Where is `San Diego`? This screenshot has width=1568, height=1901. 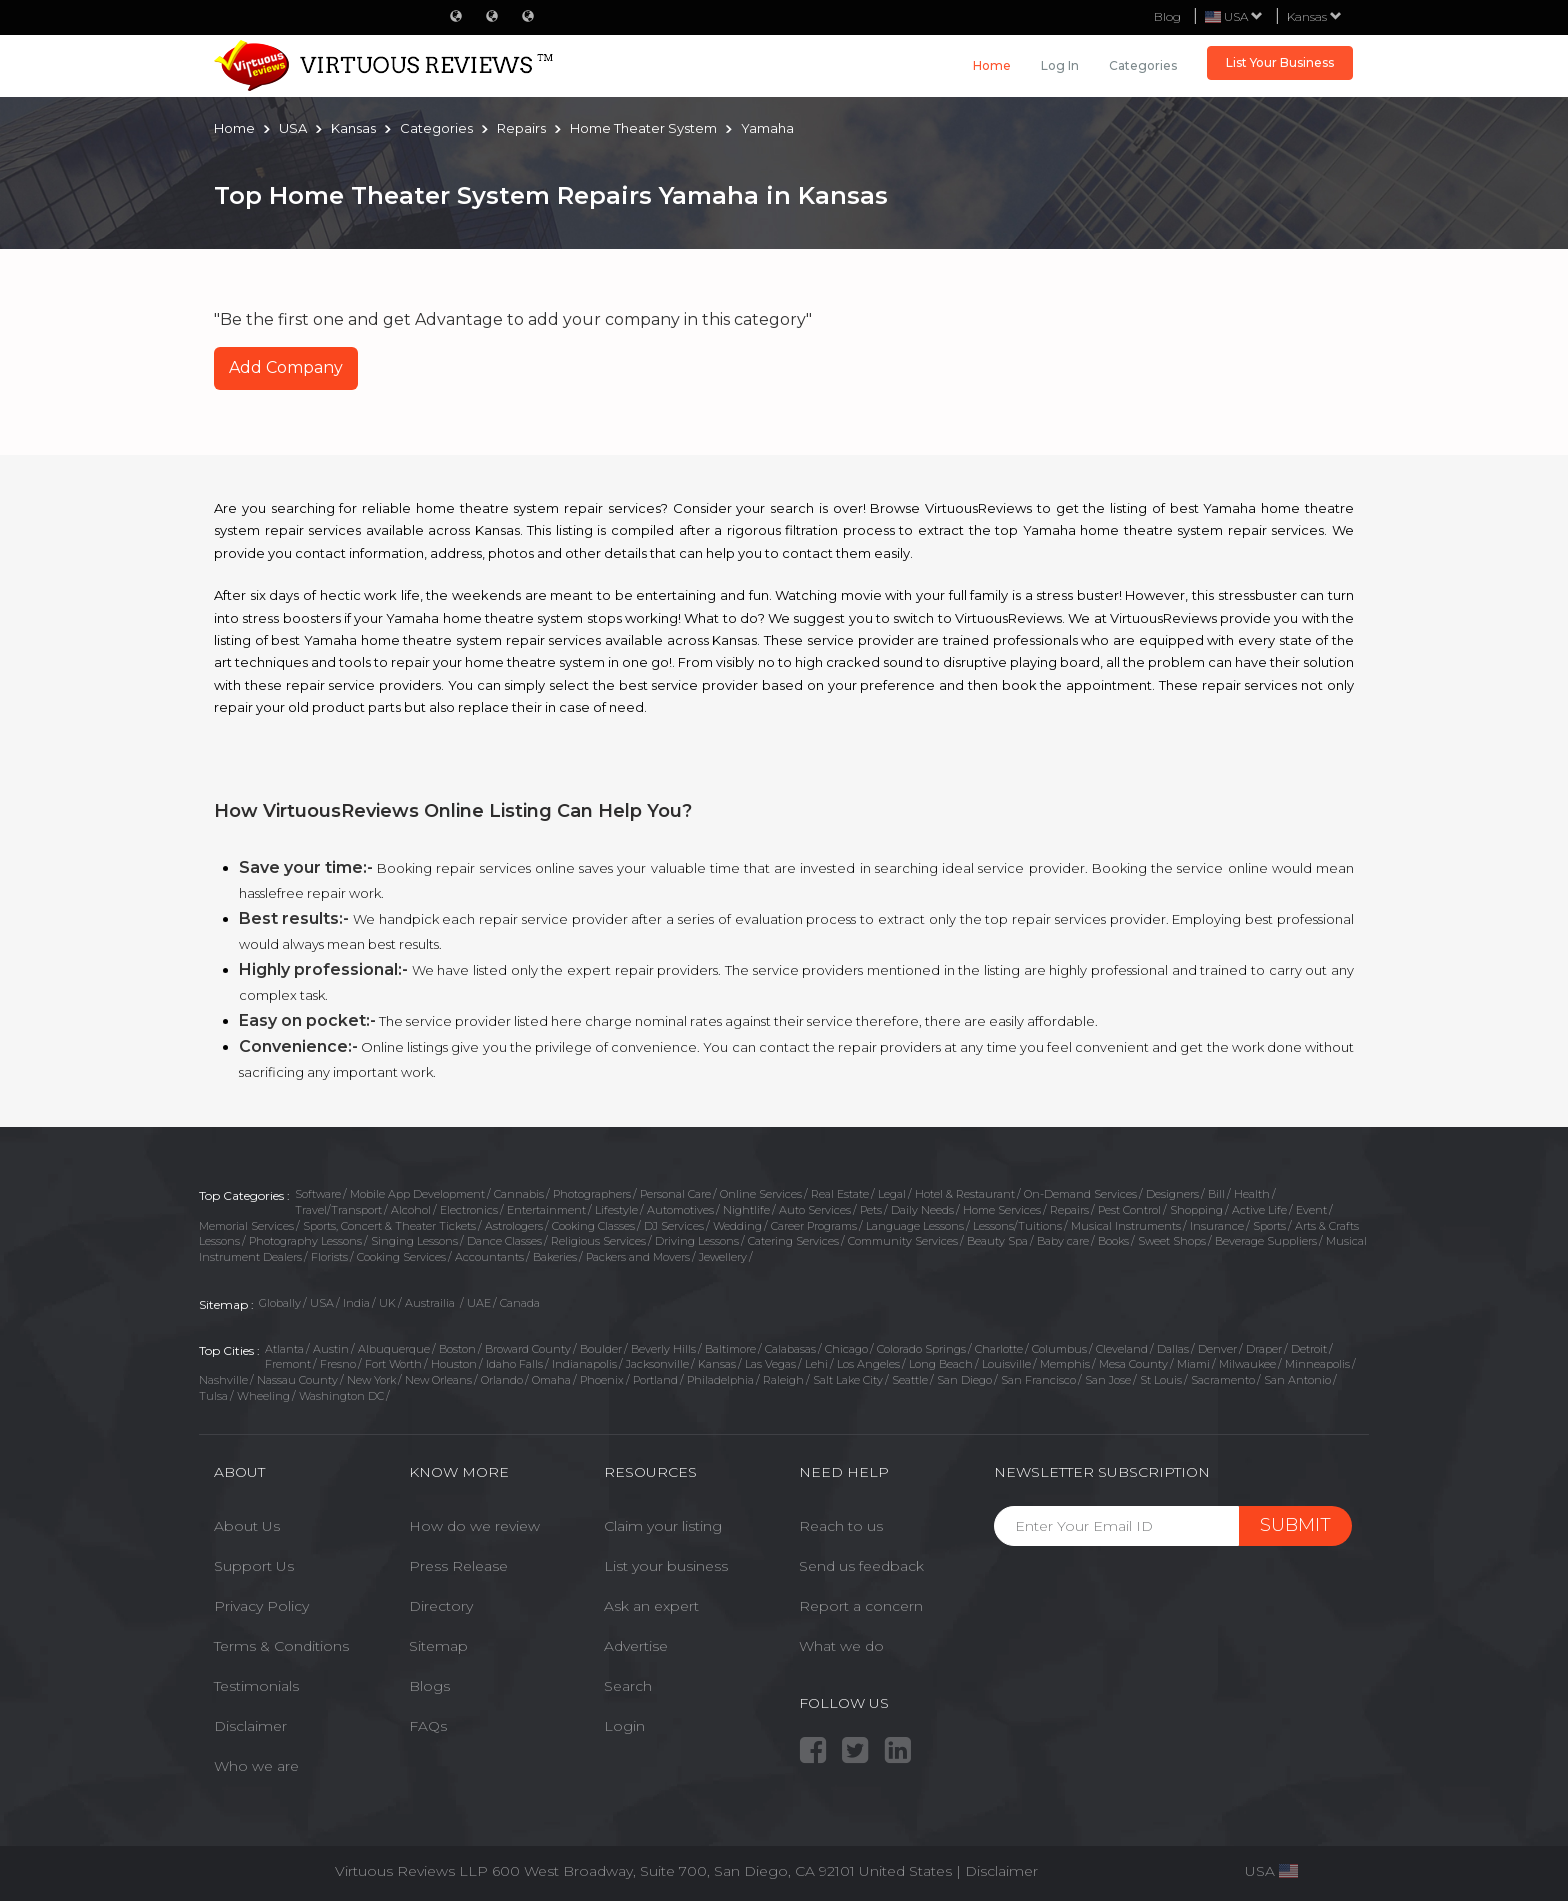
San Diego is located at coordinates (964, 1380).